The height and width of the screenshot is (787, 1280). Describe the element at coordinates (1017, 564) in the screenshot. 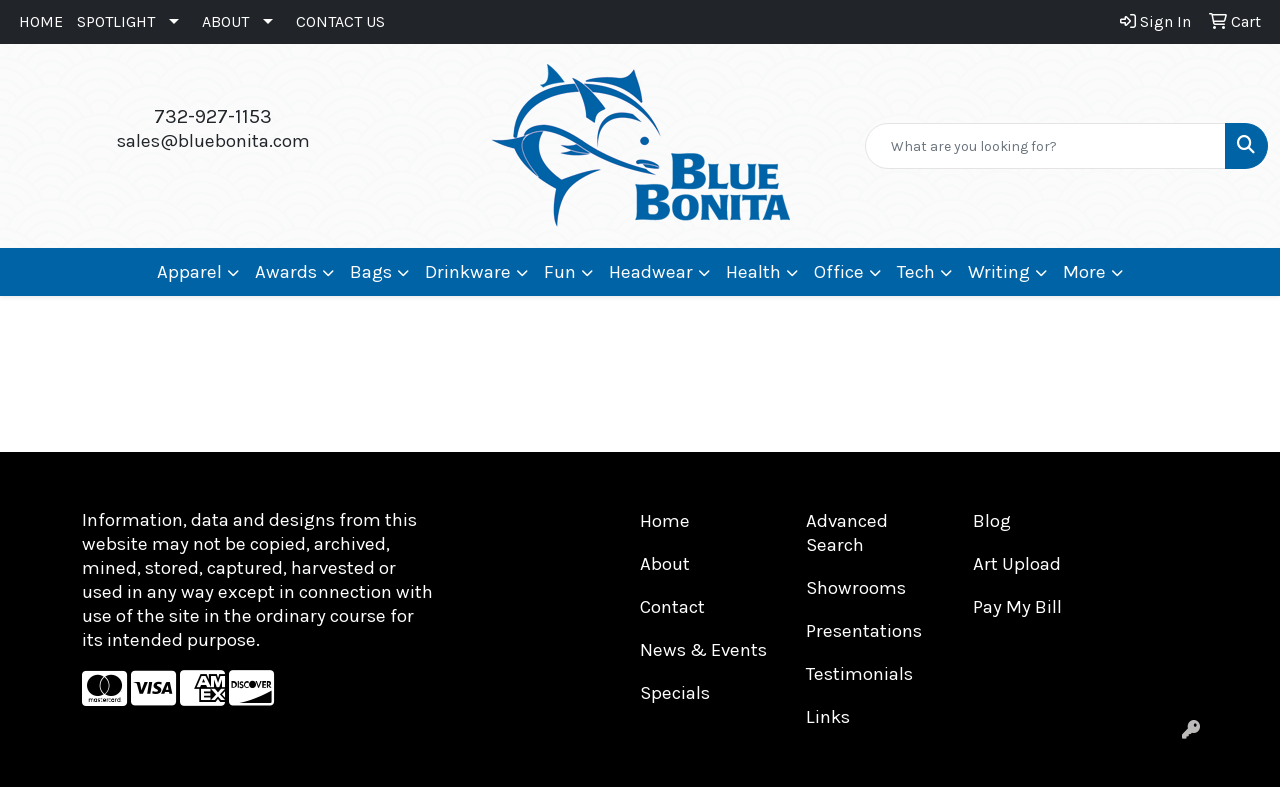

I see `Art Upload` at that location.